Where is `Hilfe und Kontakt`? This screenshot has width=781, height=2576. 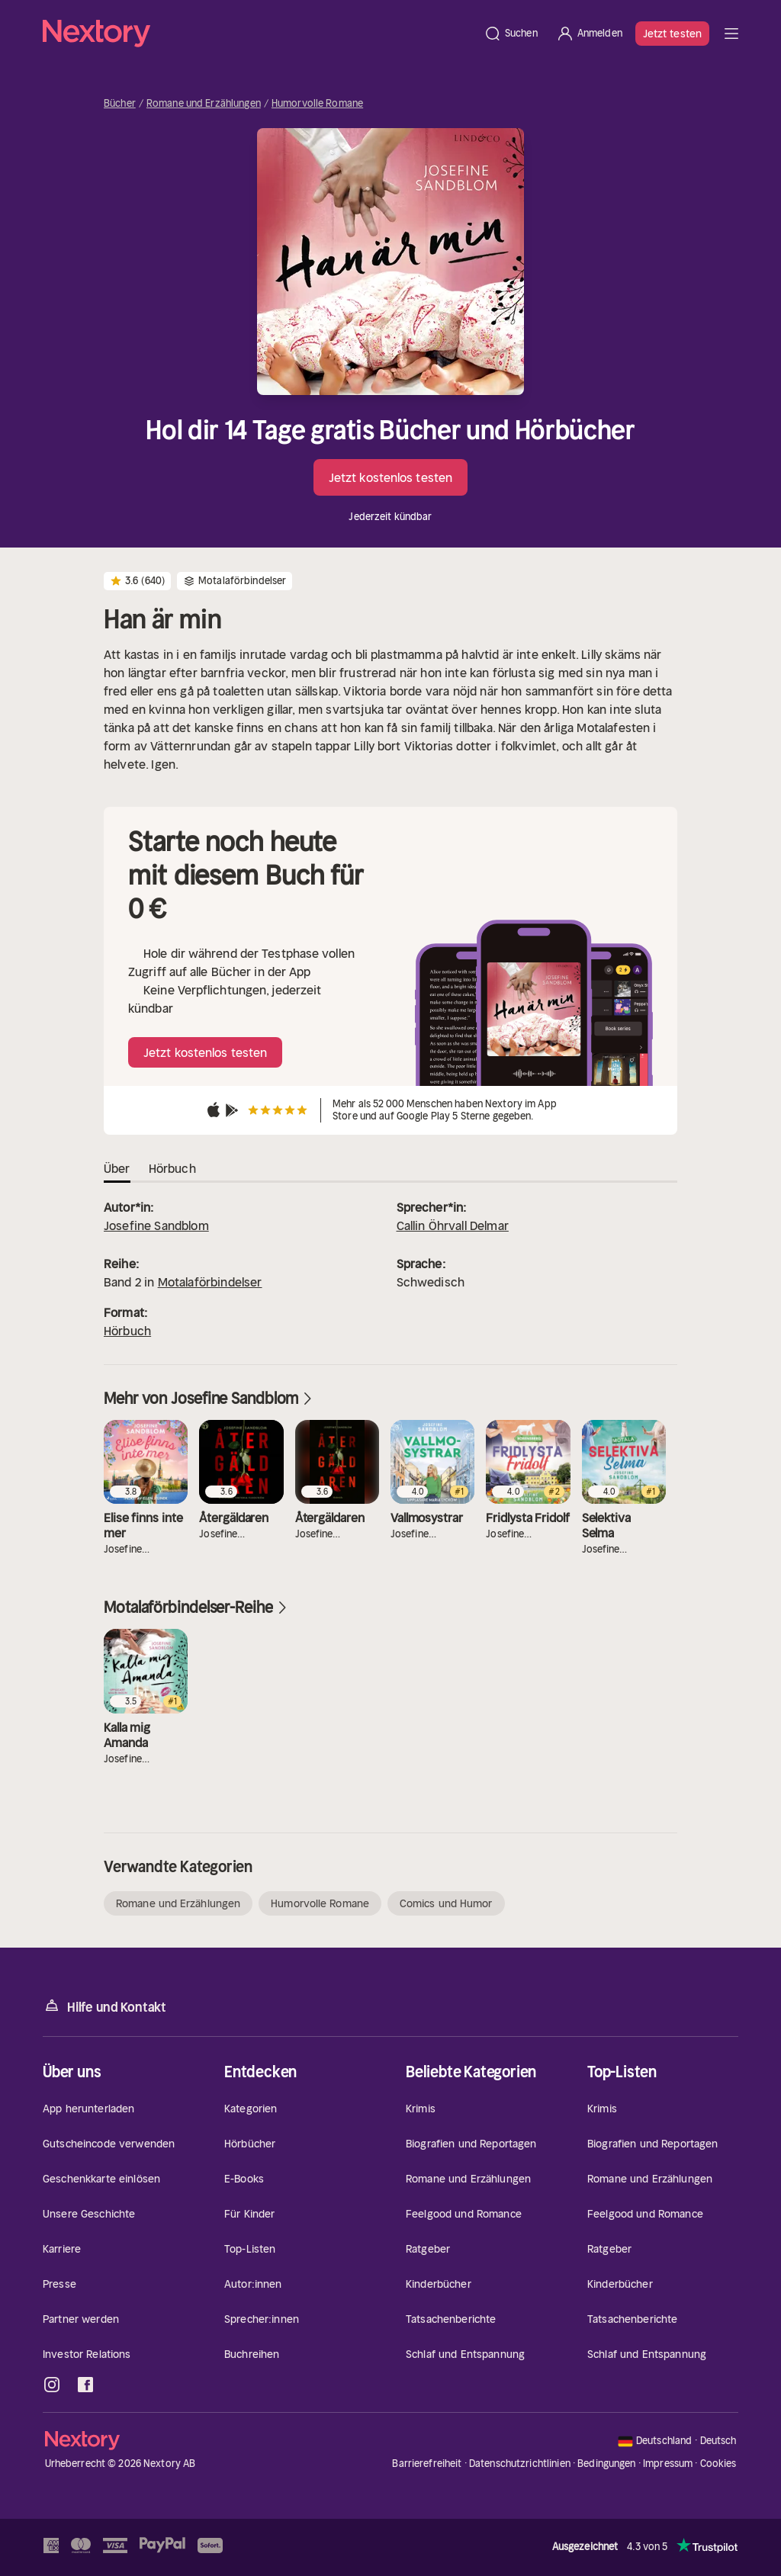
Hilfe und Kontakt is located at coordinates (104, 2006).